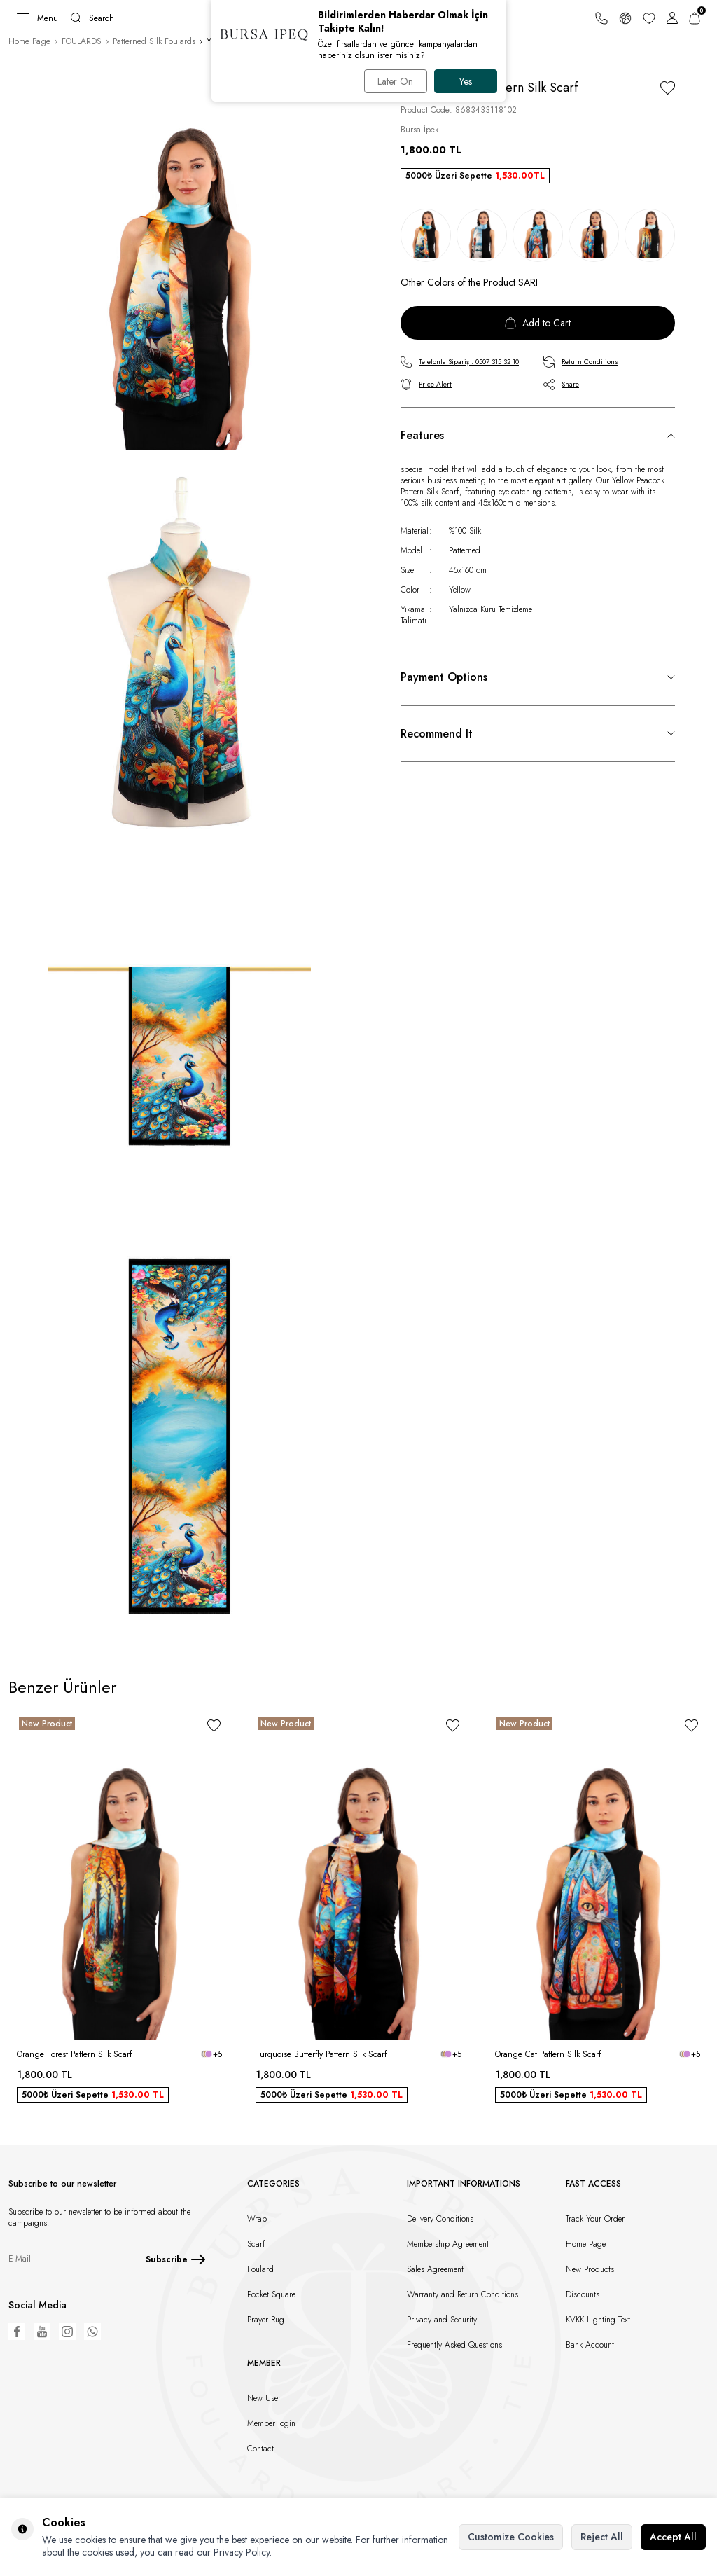 The height and width of the screenshot is (2576, 717). What do you see at coordinates (271, 2423) in the screenshot?
I see `Member login` at bounding box center [271, 2423].